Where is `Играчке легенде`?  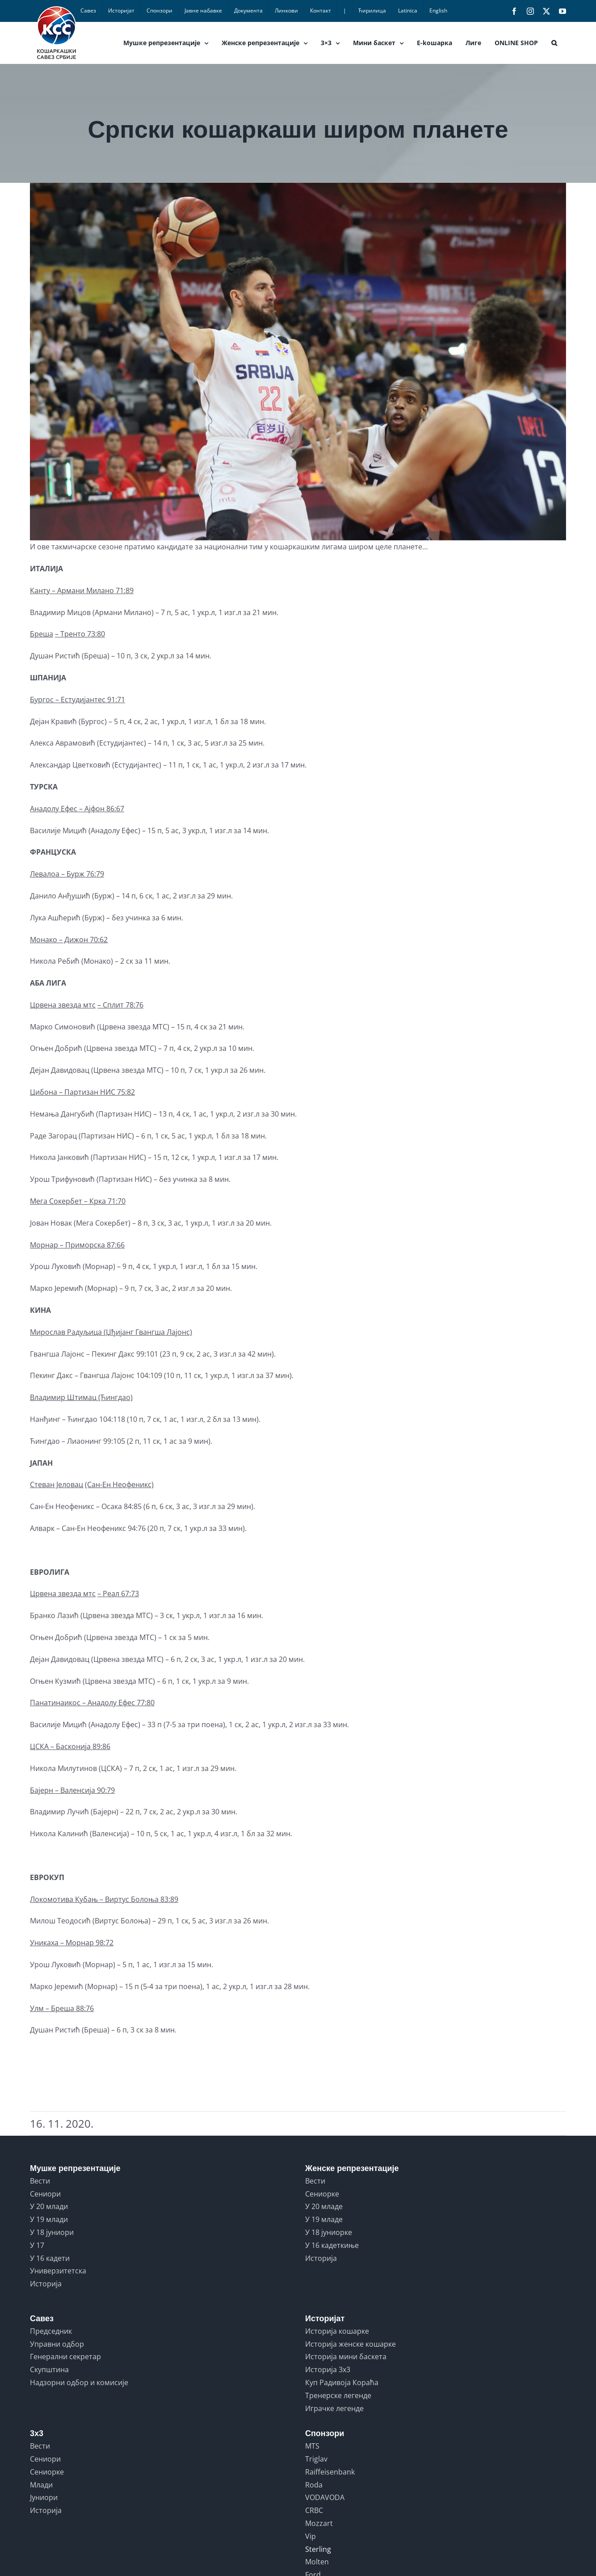 Играчке легенде is located at coordinates (334, 2408).